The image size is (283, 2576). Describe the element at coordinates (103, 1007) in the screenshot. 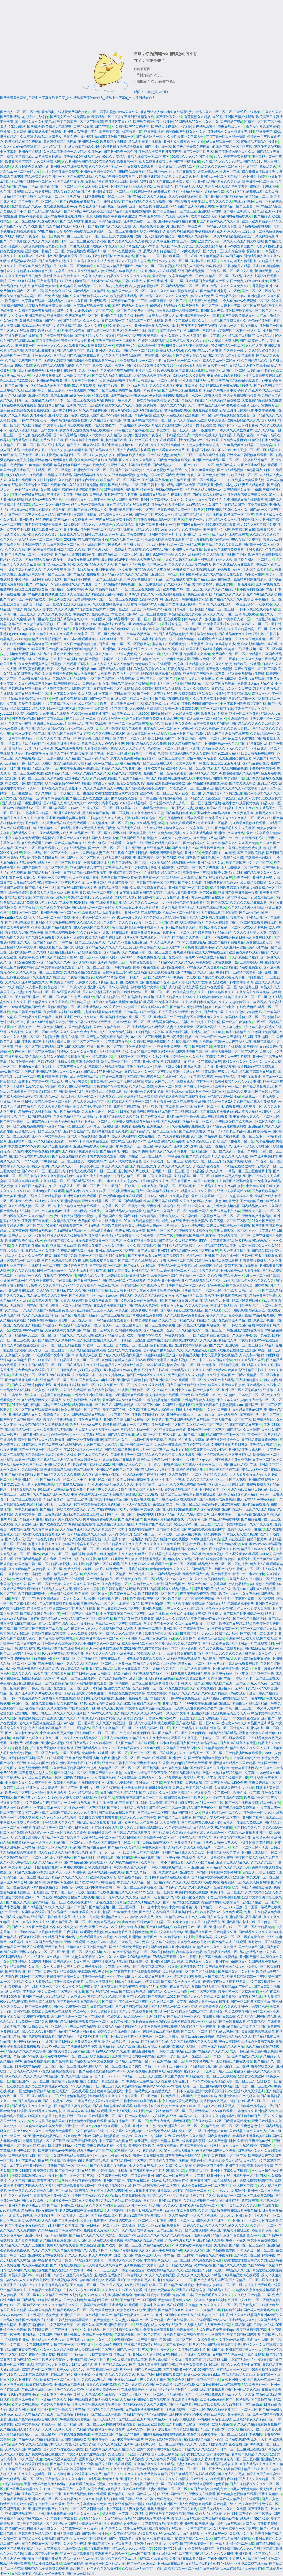

I see `亚洲精品成人av久久片软件` at that location.